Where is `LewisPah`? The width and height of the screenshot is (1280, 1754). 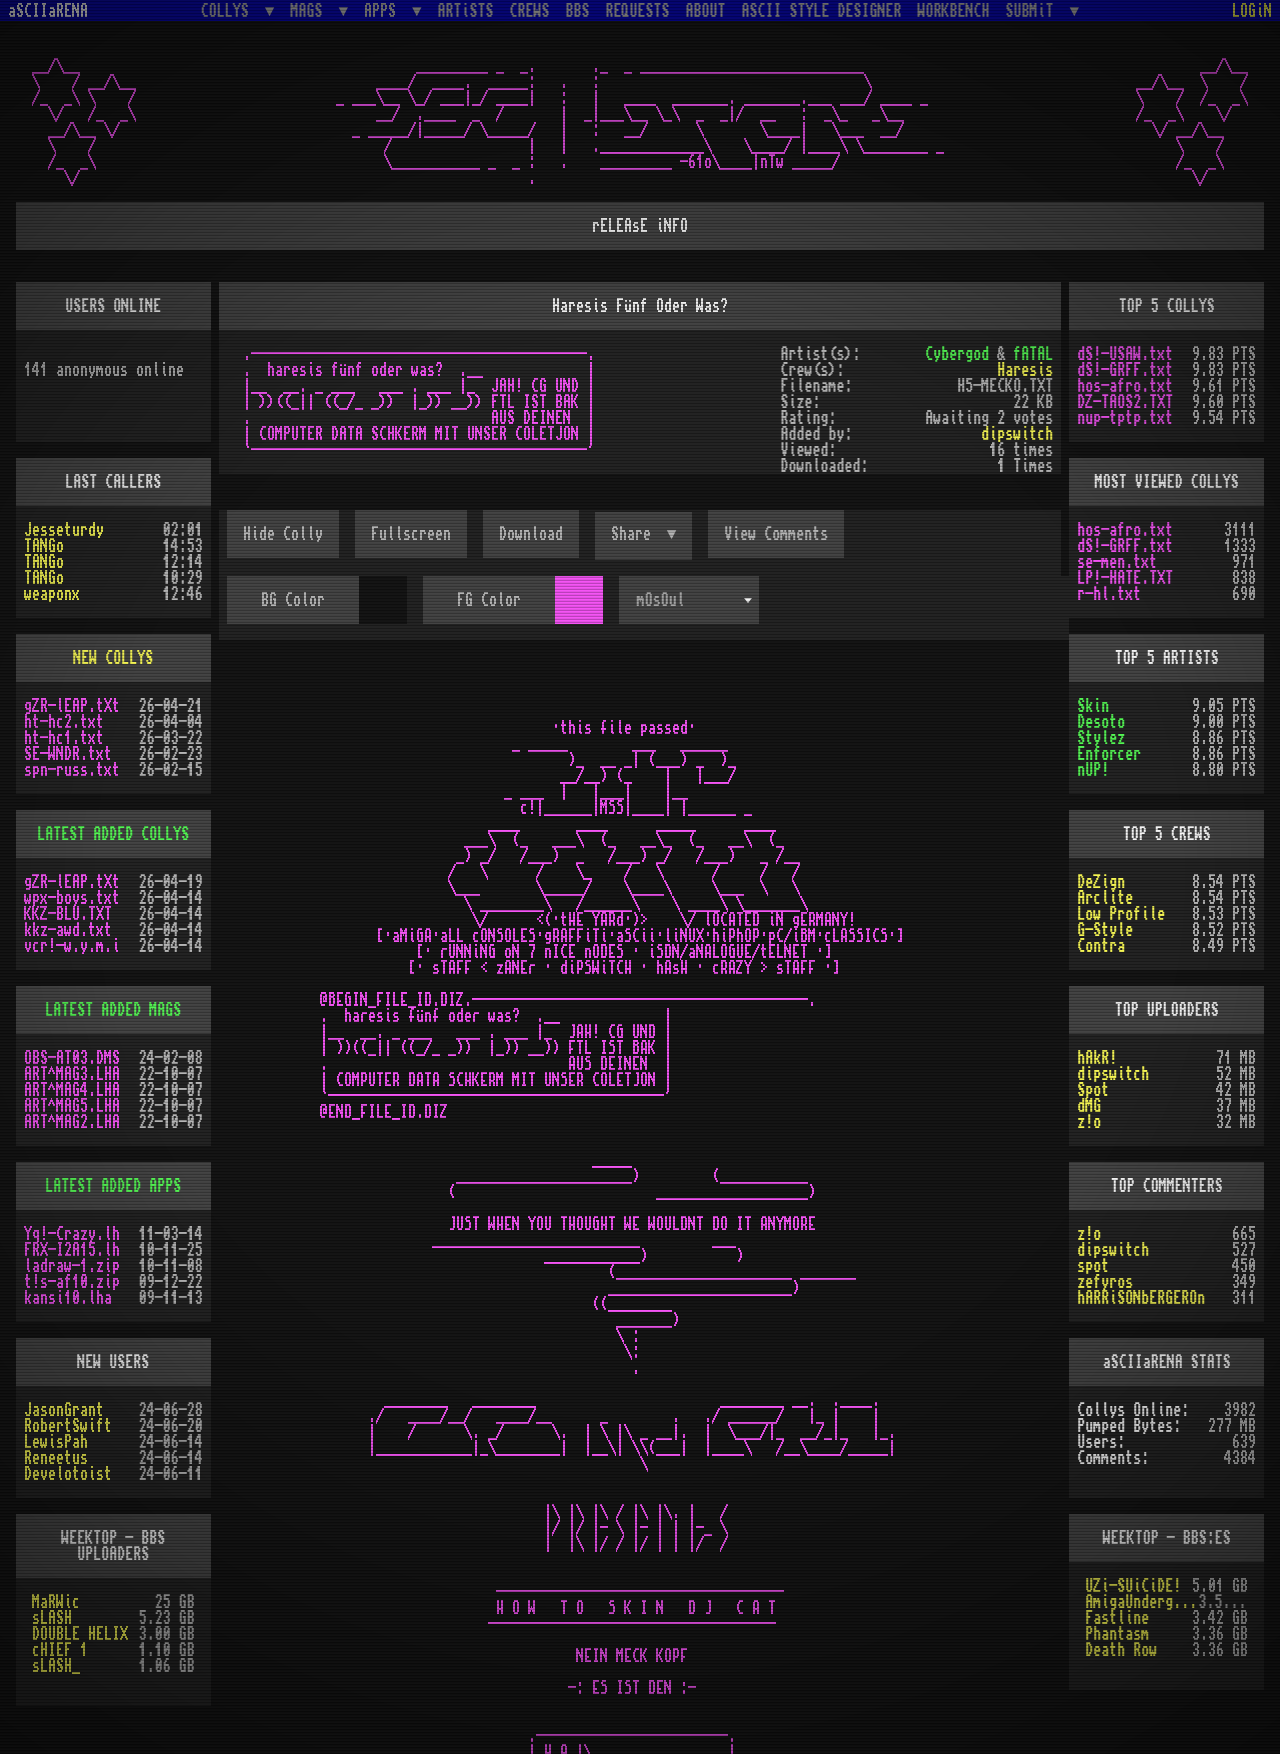
LewisPah is located at coordinates (56, 1442).